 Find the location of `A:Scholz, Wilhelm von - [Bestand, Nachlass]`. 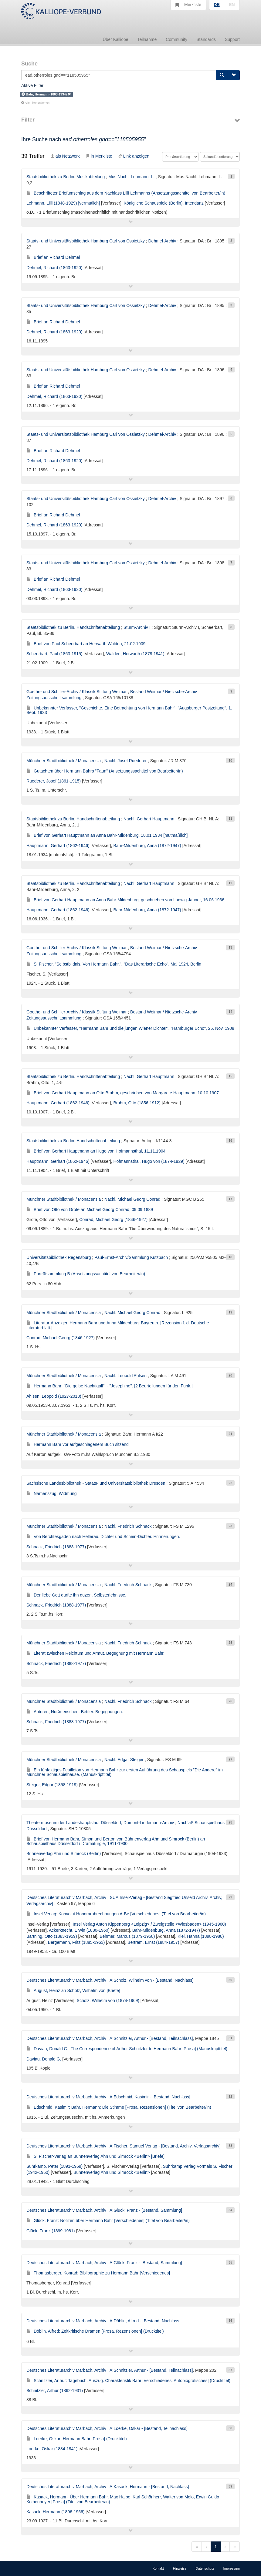

A:Scholz, Wilhelm von - [Bestand, Nachlass] is located at coordinates (151, 1980).